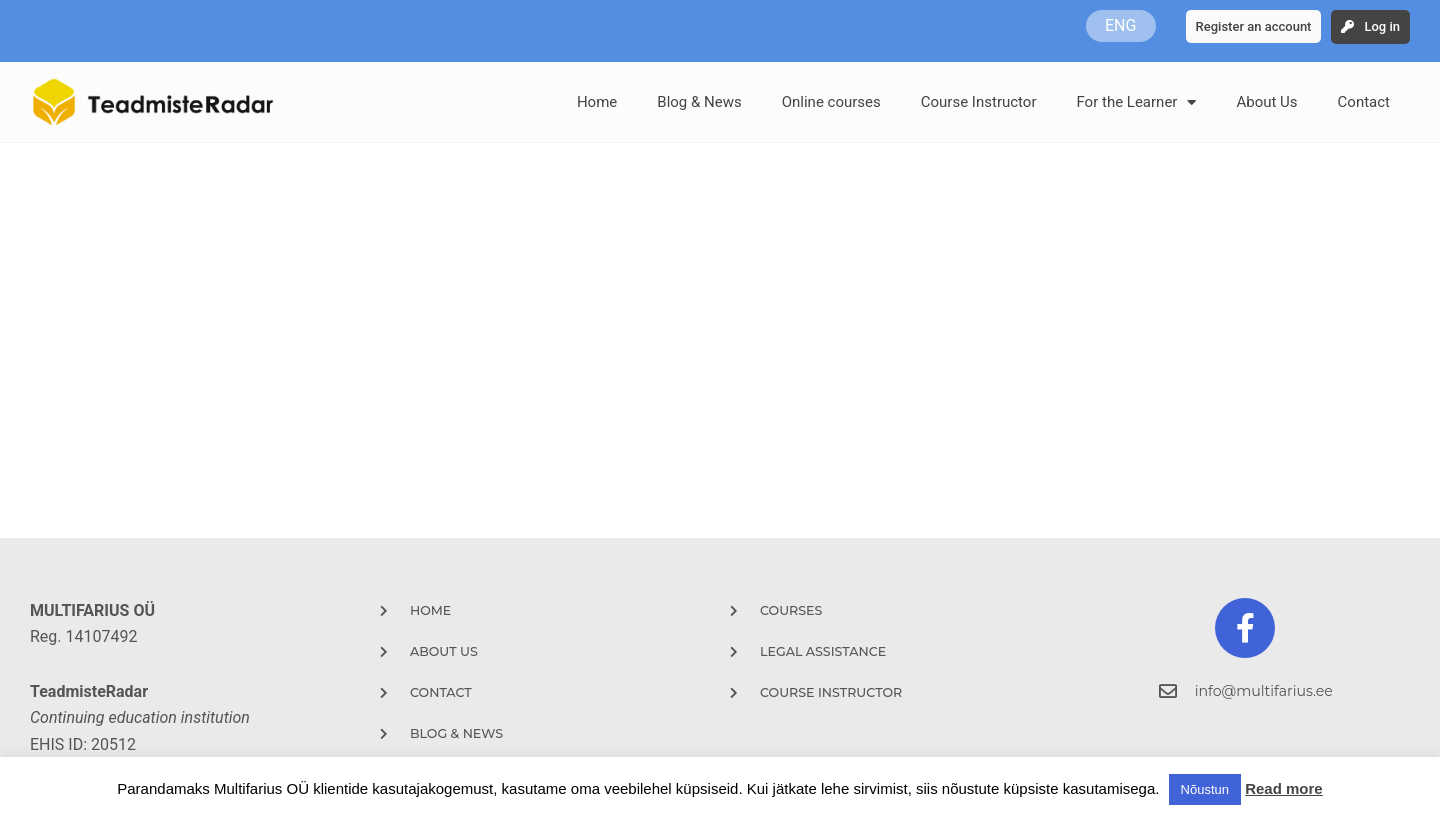 This screenshot has height=817, width=1440. I want to click on Nõustun [button], so click(1205, 789).